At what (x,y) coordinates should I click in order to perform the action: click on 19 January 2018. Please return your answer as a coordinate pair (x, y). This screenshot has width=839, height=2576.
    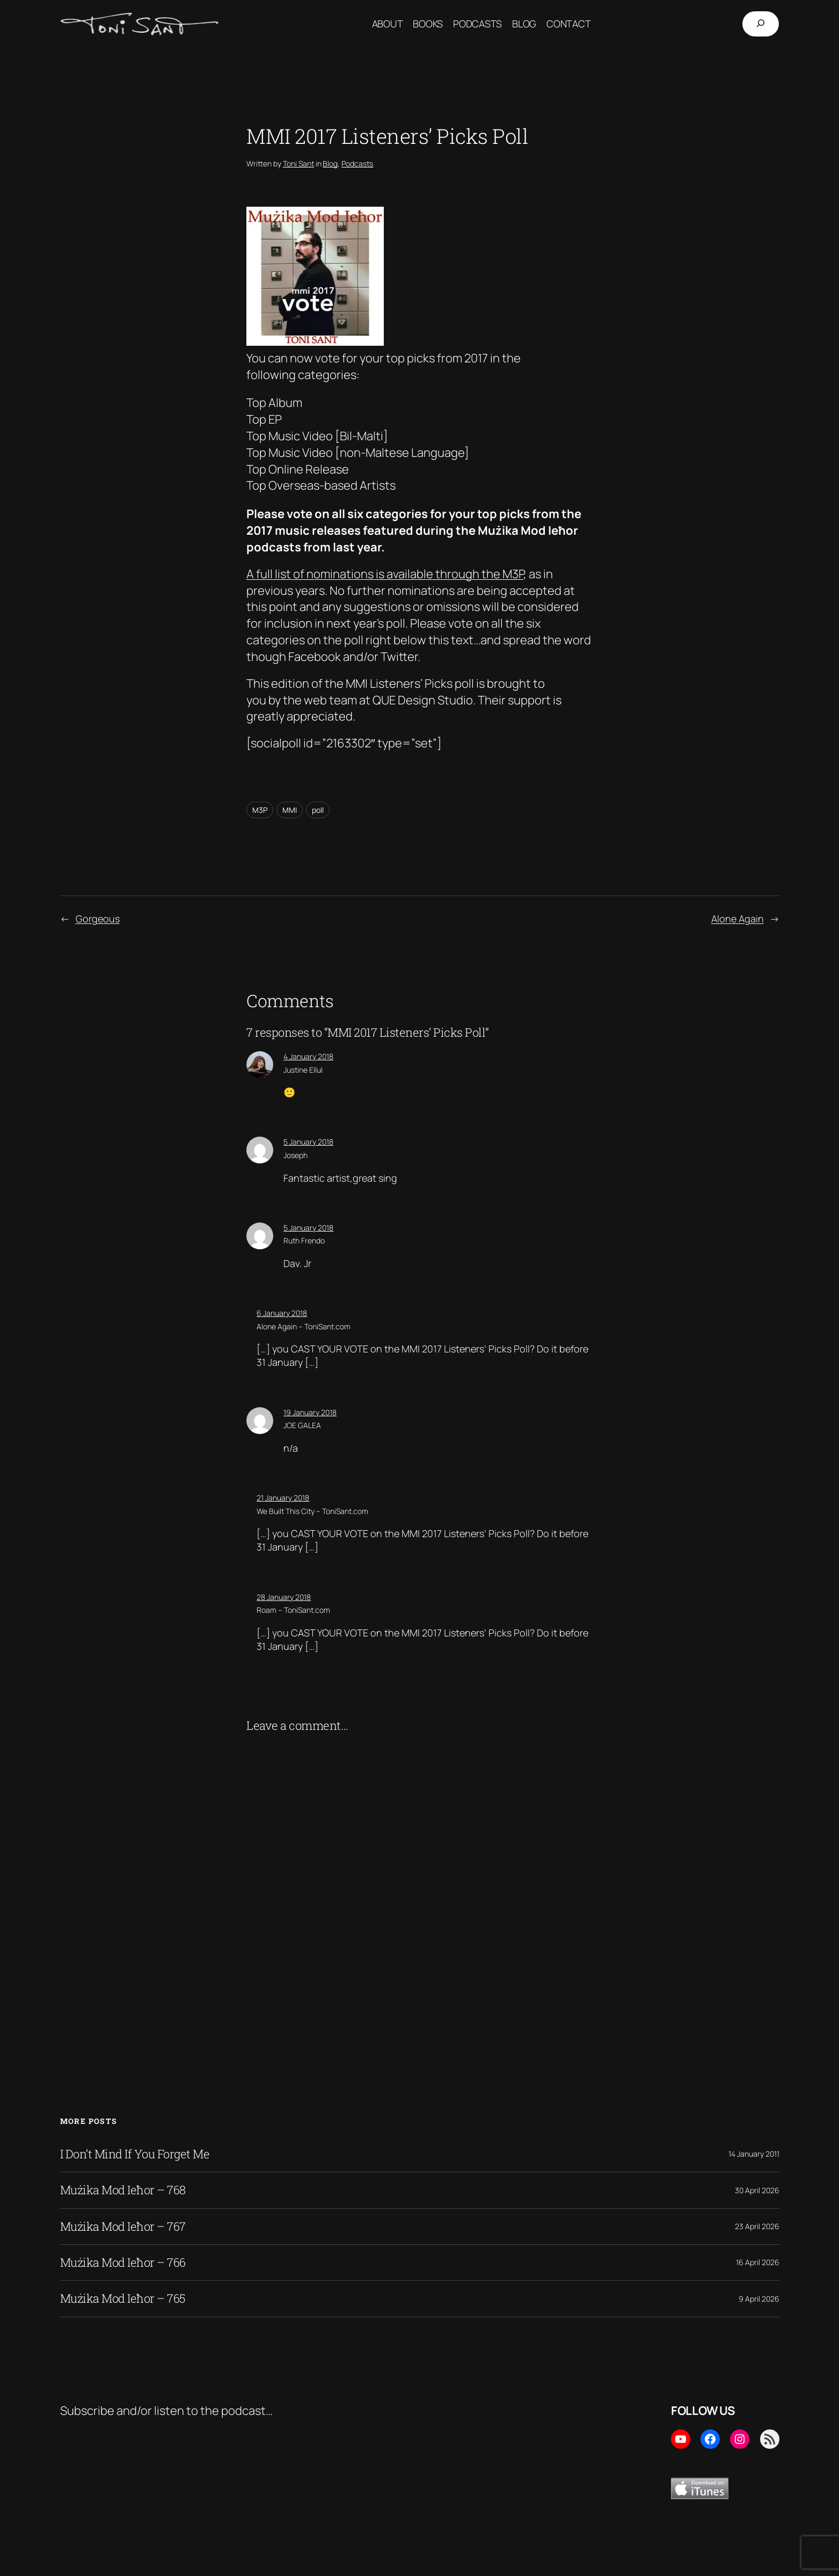
    Looking at the image, I should click on (310, 1412).